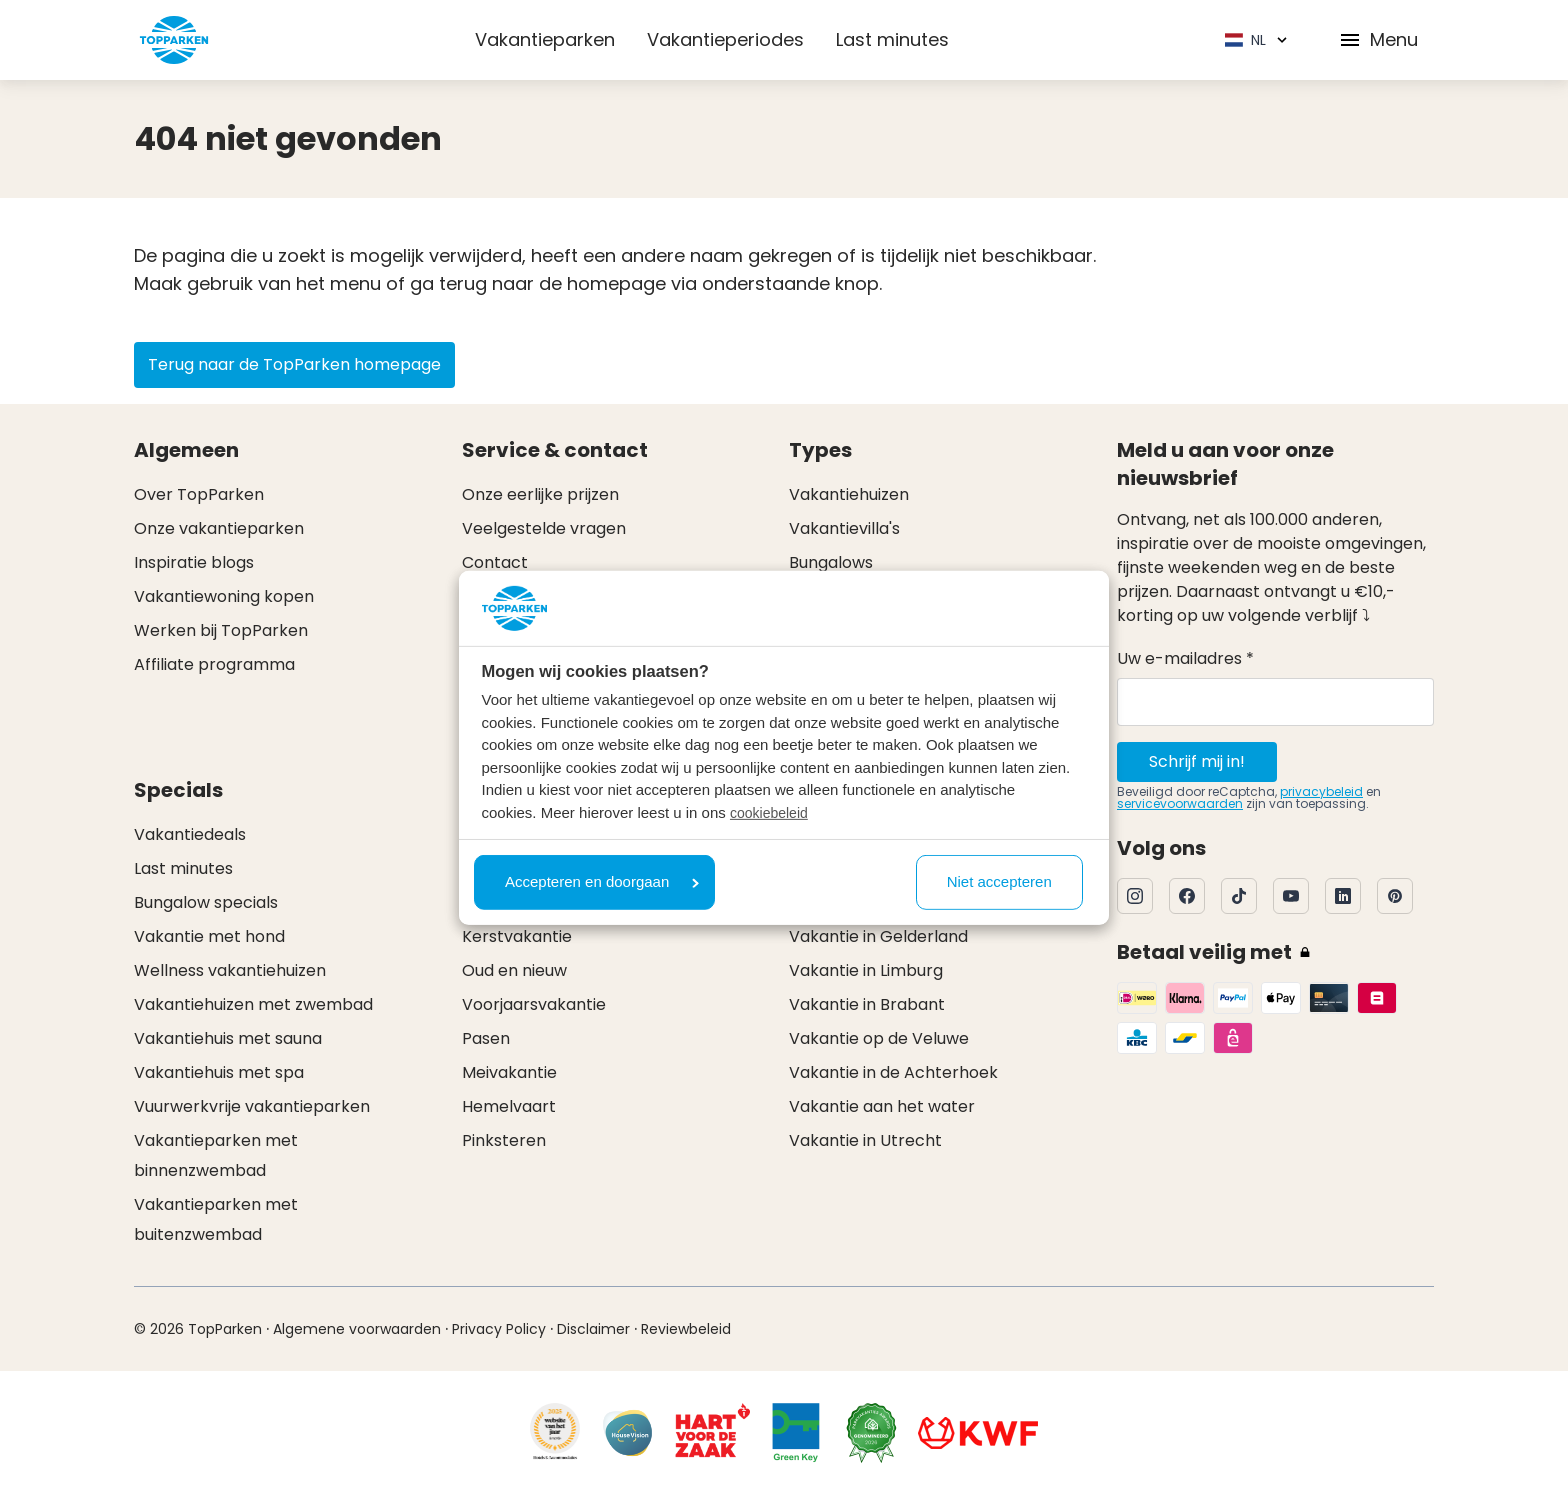  Describe the element at coordinates (593, 1329) in the screenshot. I see `Disclaimer` at that location.